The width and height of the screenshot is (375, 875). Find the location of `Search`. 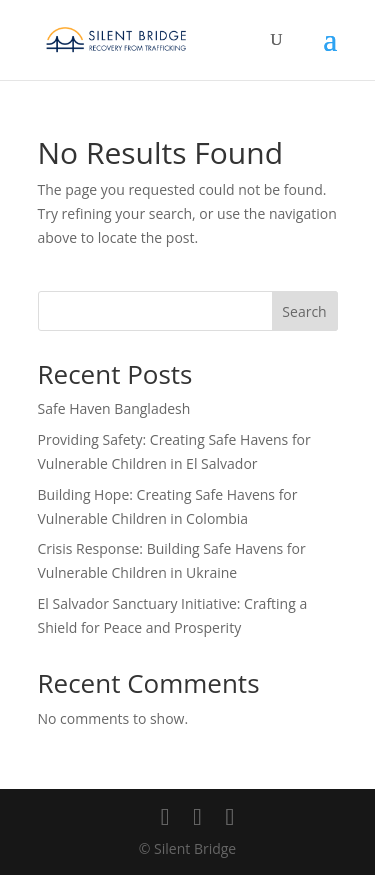

Search is located at coordinates (304, 311).